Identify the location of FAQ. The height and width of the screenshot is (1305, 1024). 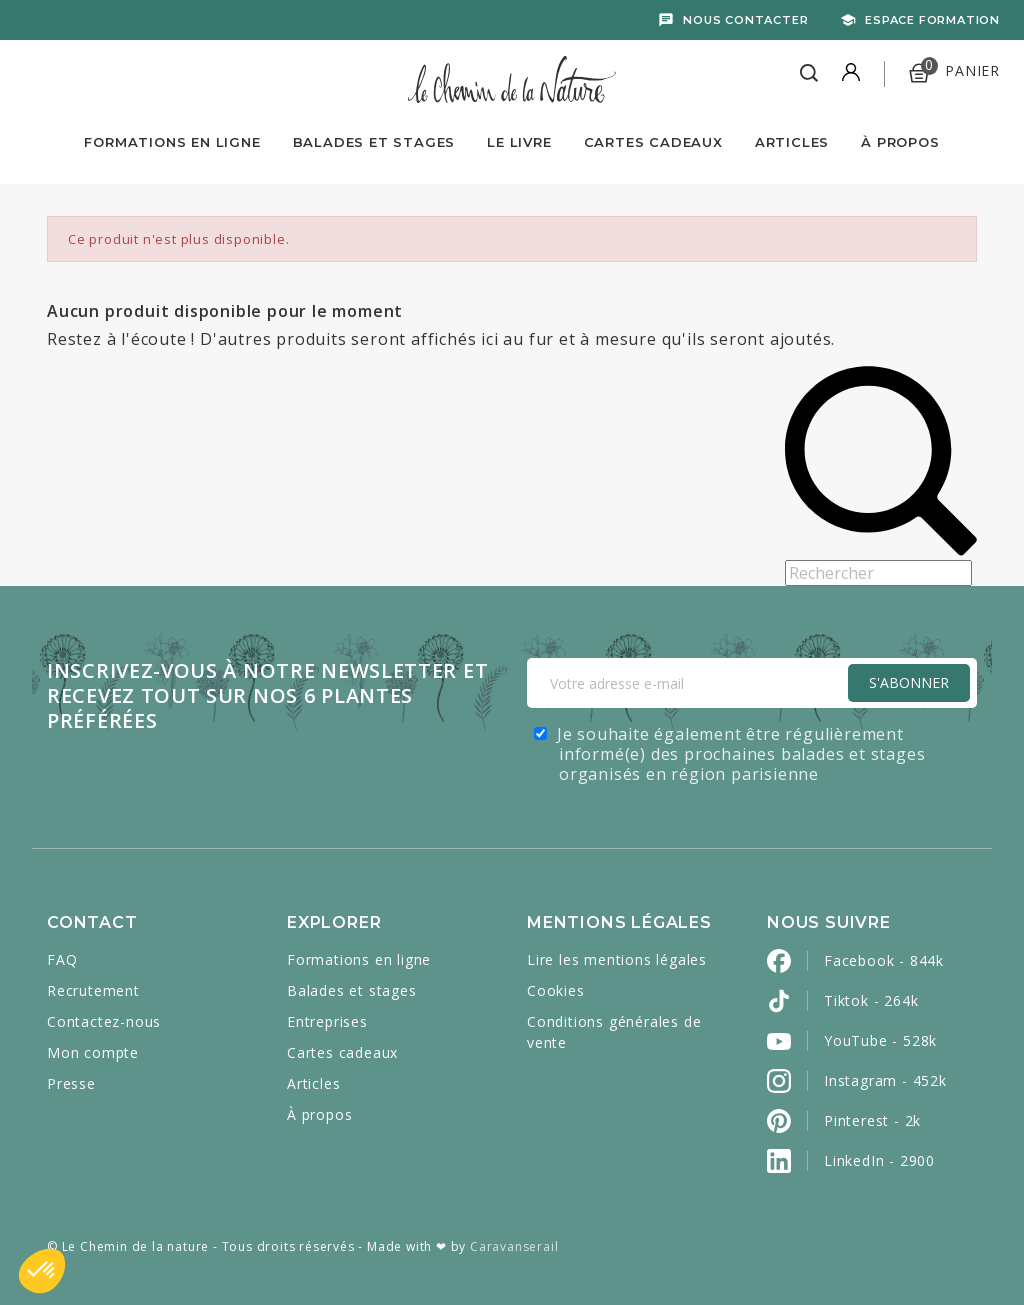
(62, 959).